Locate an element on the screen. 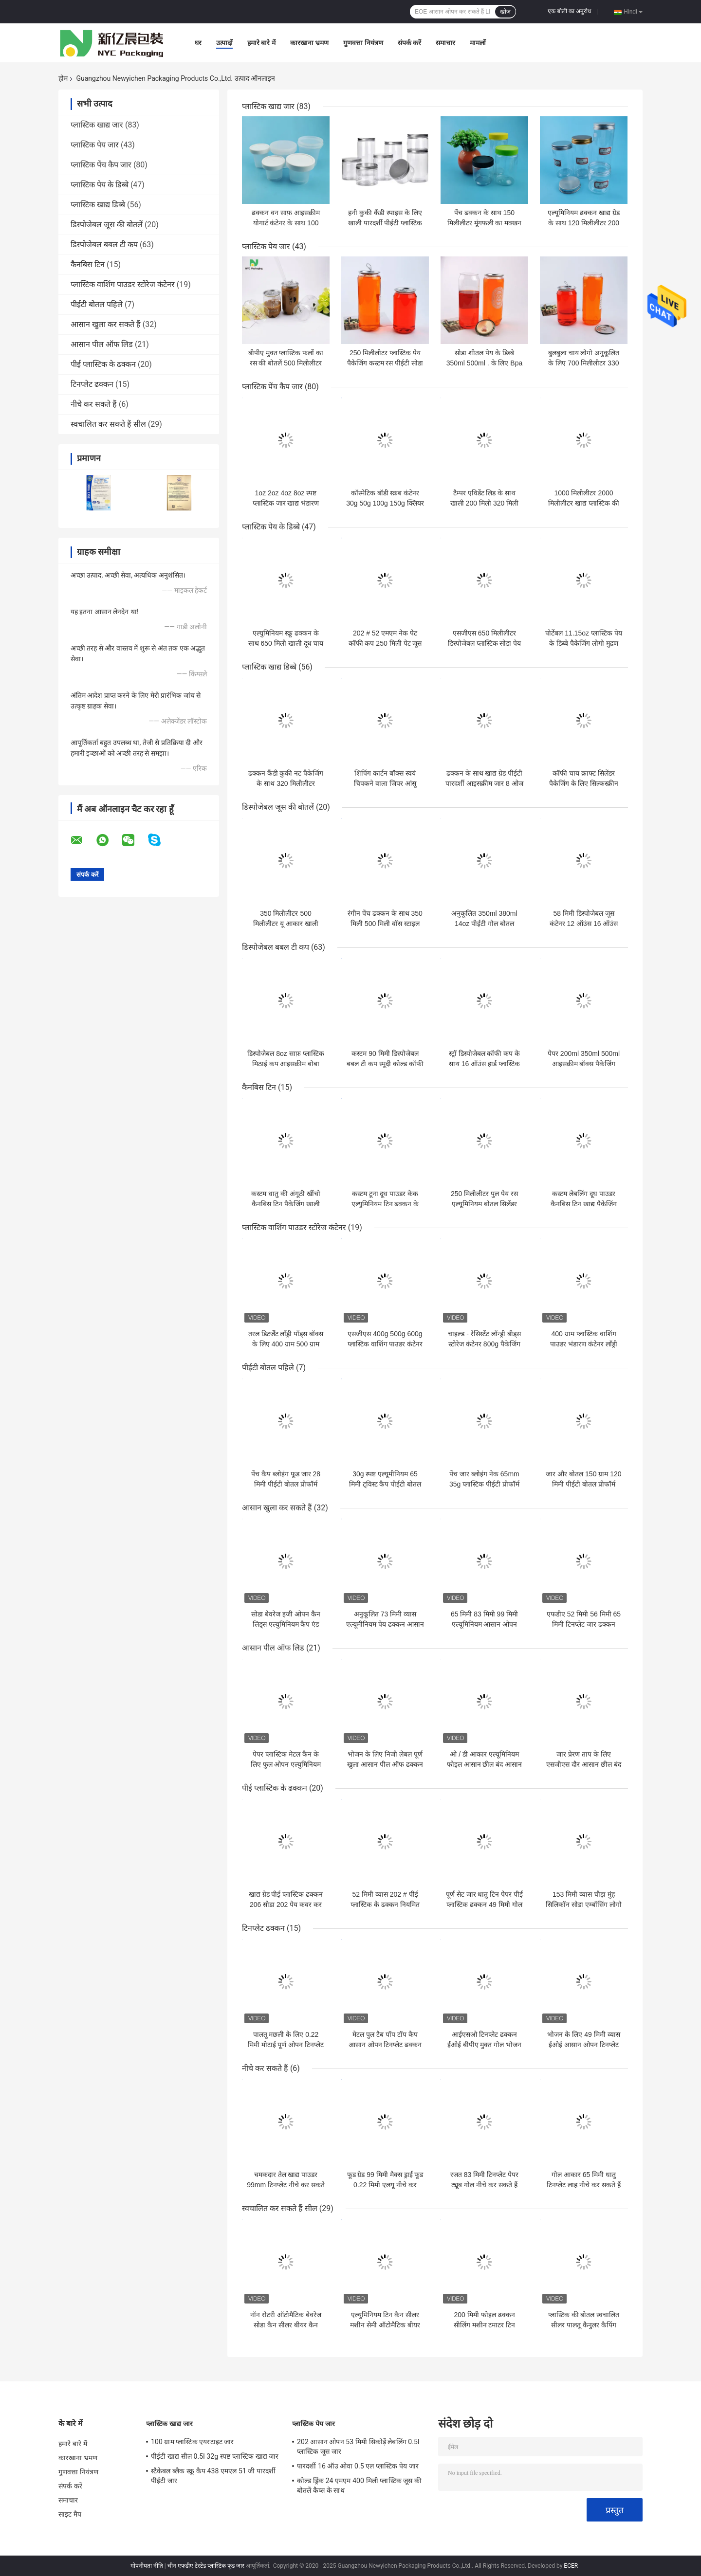 Image resolution: width=701 pixels, height=2576 pixels. नीचे कर सकते हैं is located at coordinates (94, 404).